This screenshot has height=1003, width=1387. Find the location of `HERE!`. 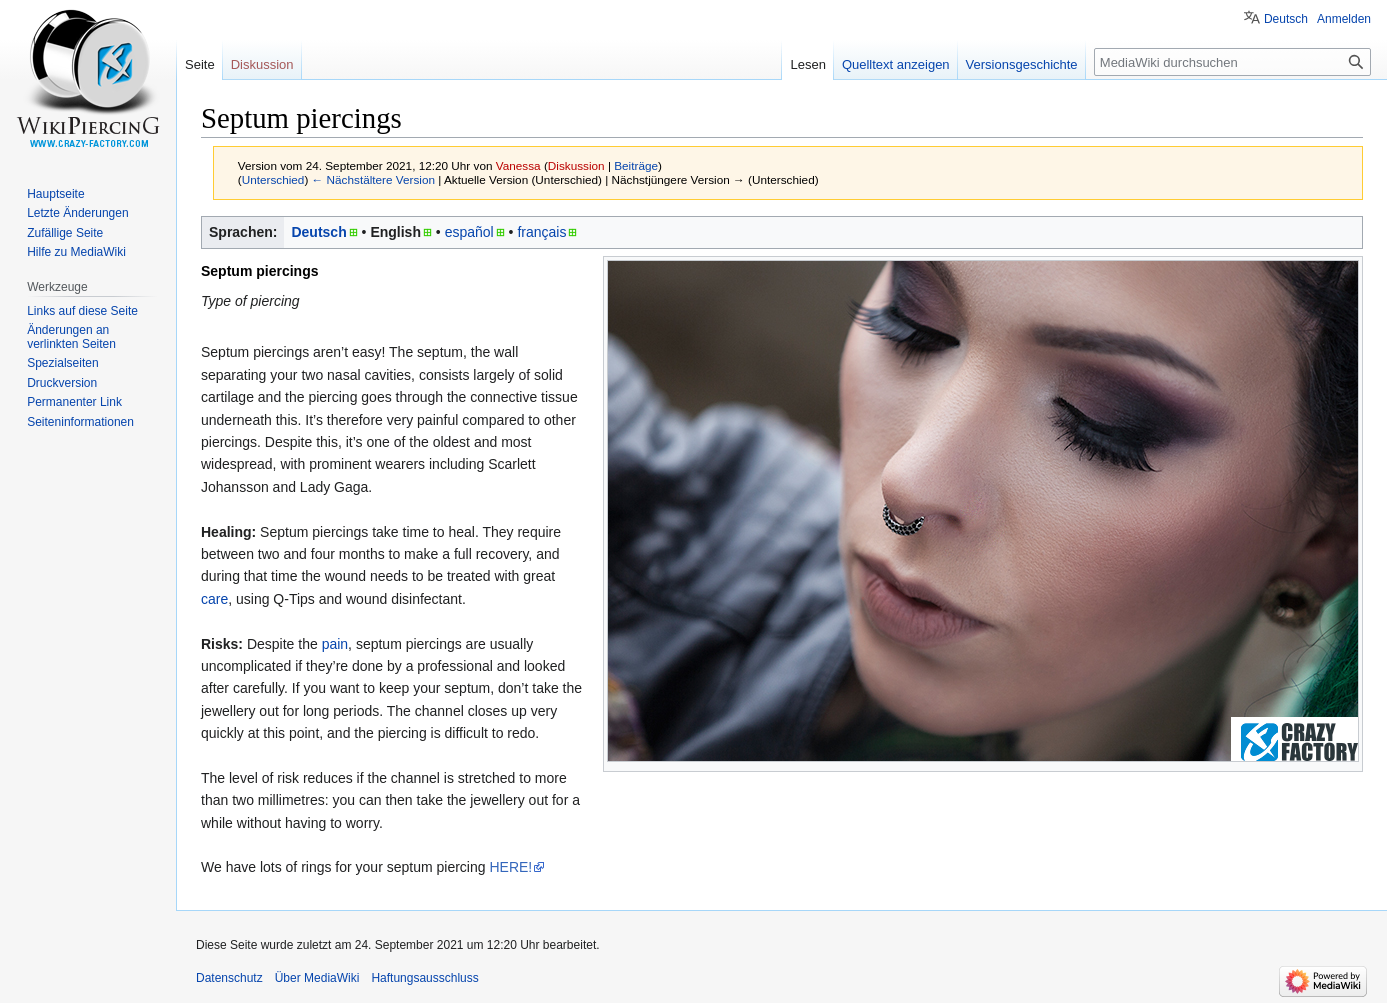

HERE! is located at coordinates (510, 867).